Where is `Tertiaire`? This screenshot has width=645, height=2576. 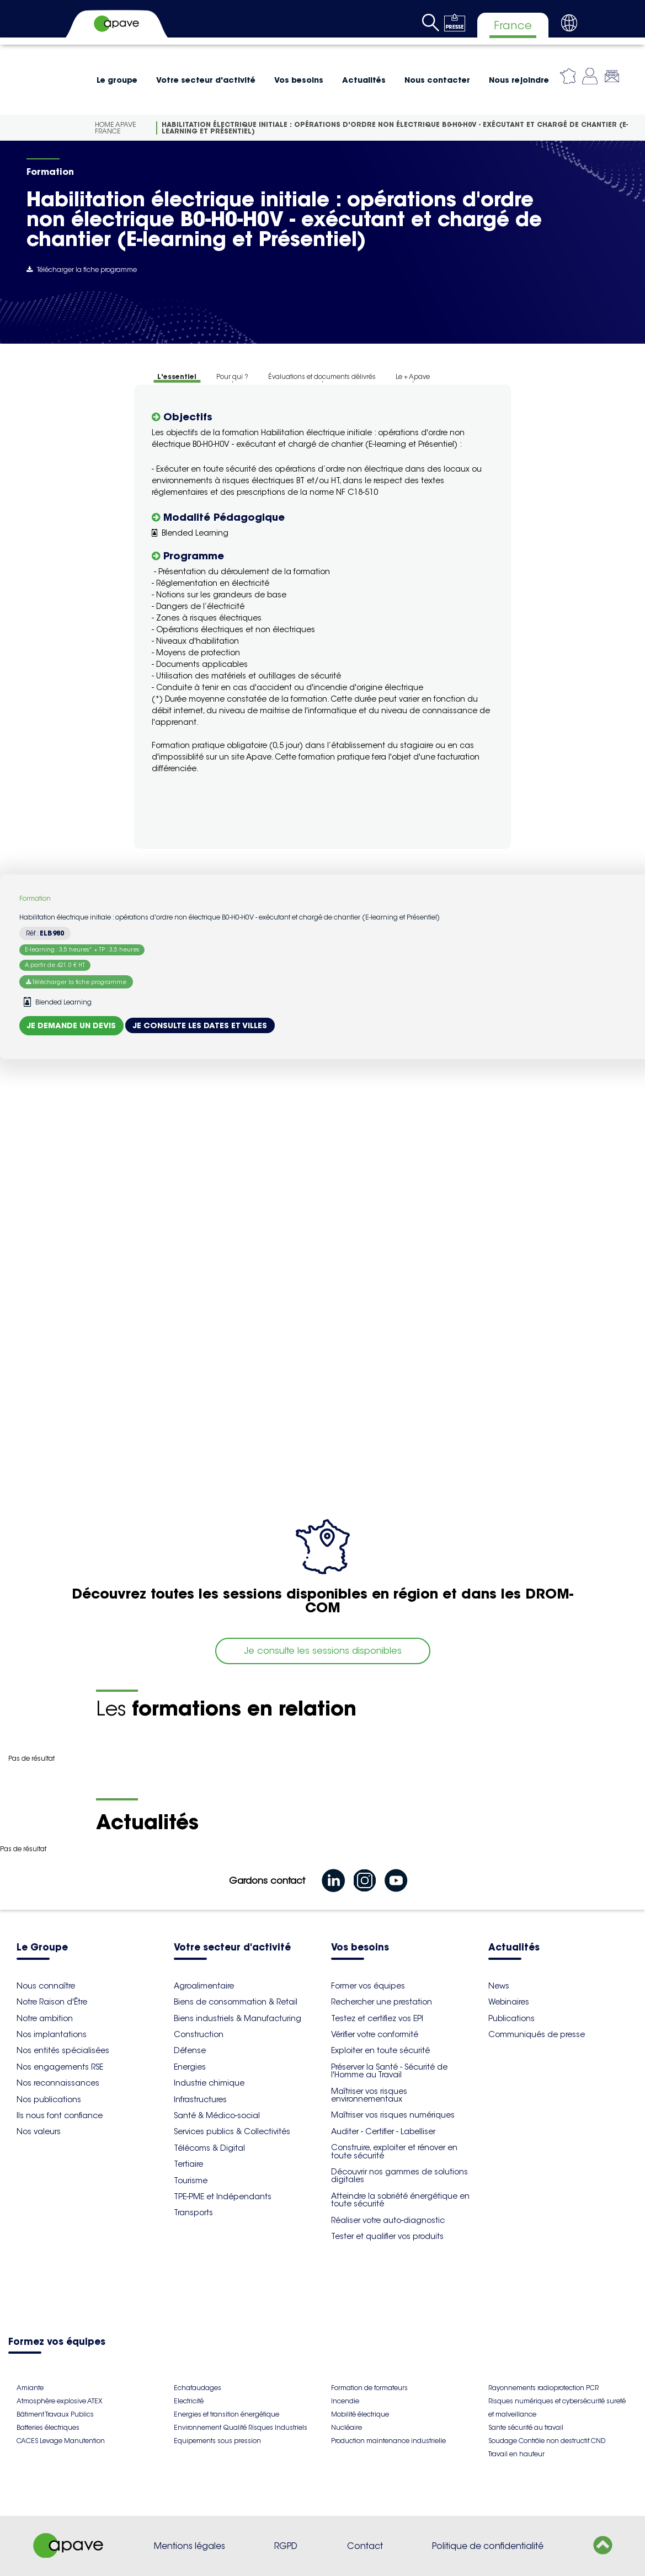
Tertiaire is located at coordinates (188, 2164).